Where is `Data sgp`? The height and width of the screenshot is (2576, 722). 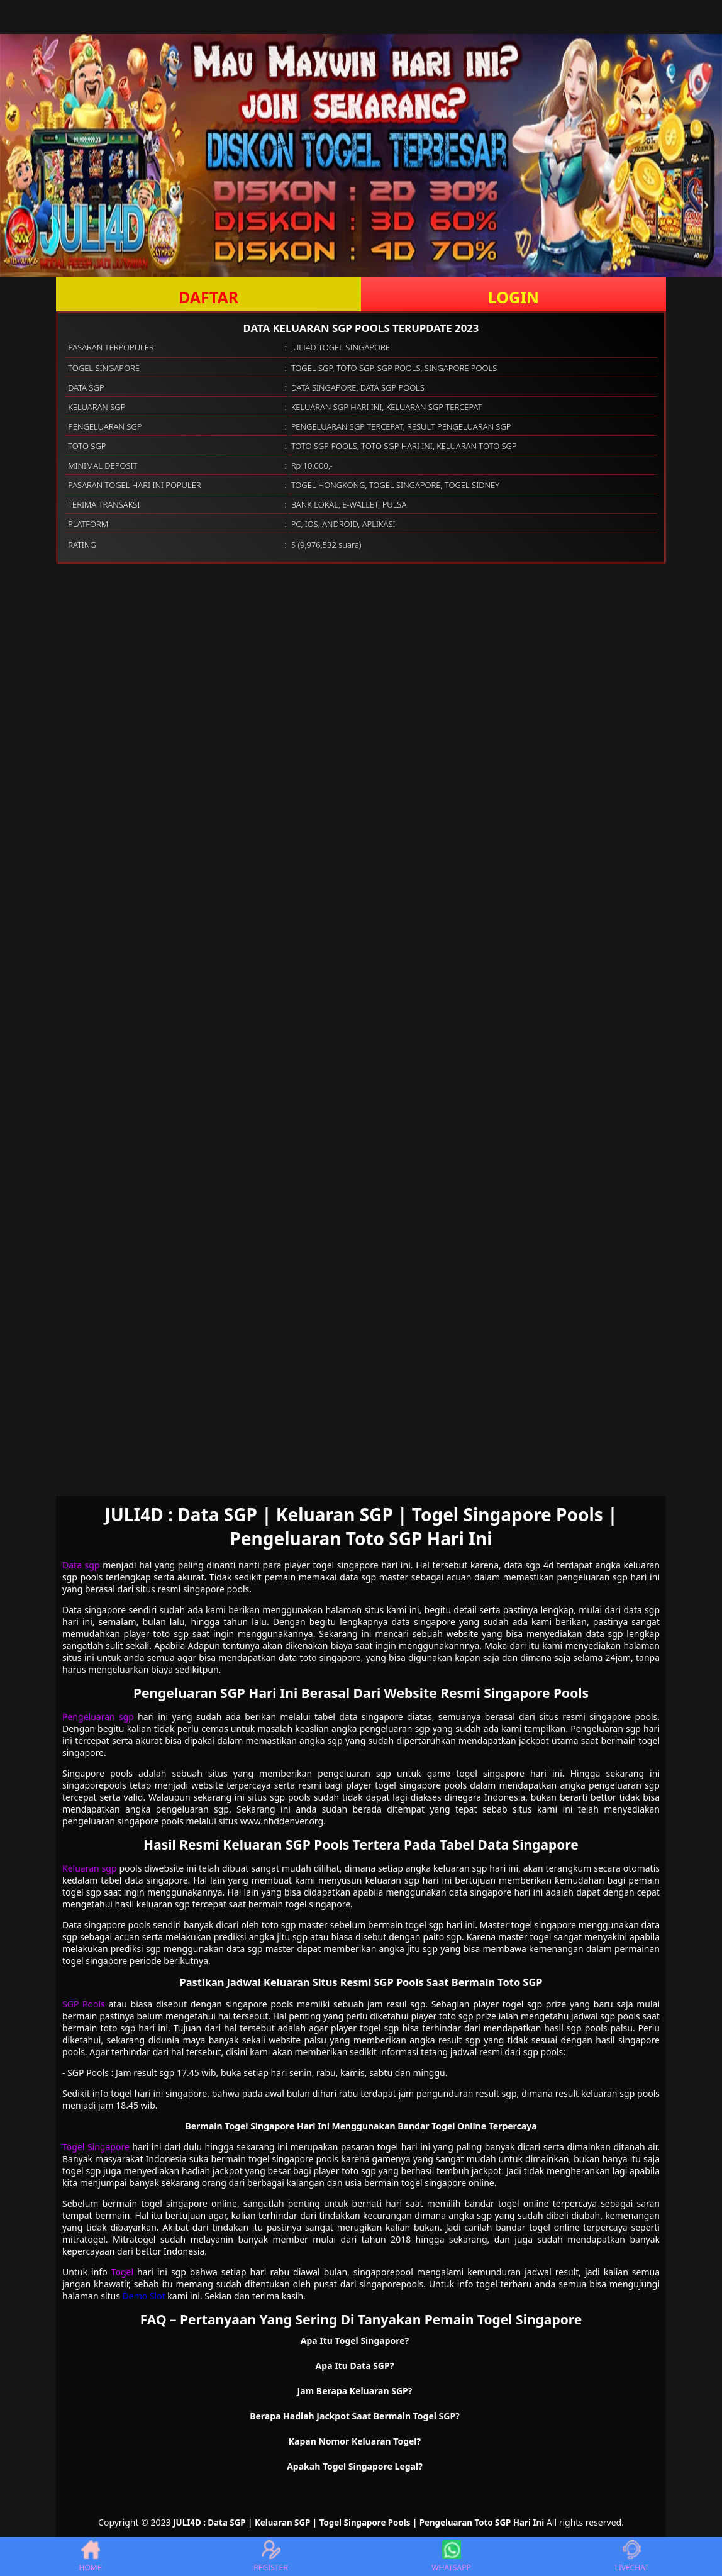
Data sgp is located at coordinates (81, 1565).